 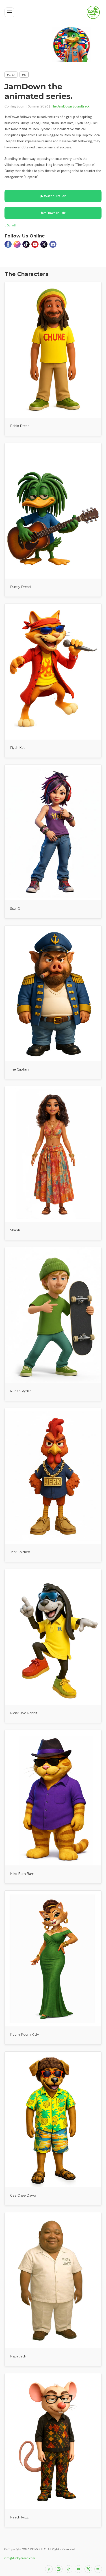 I want to click on [YouTube], so click(x=35, y=244).